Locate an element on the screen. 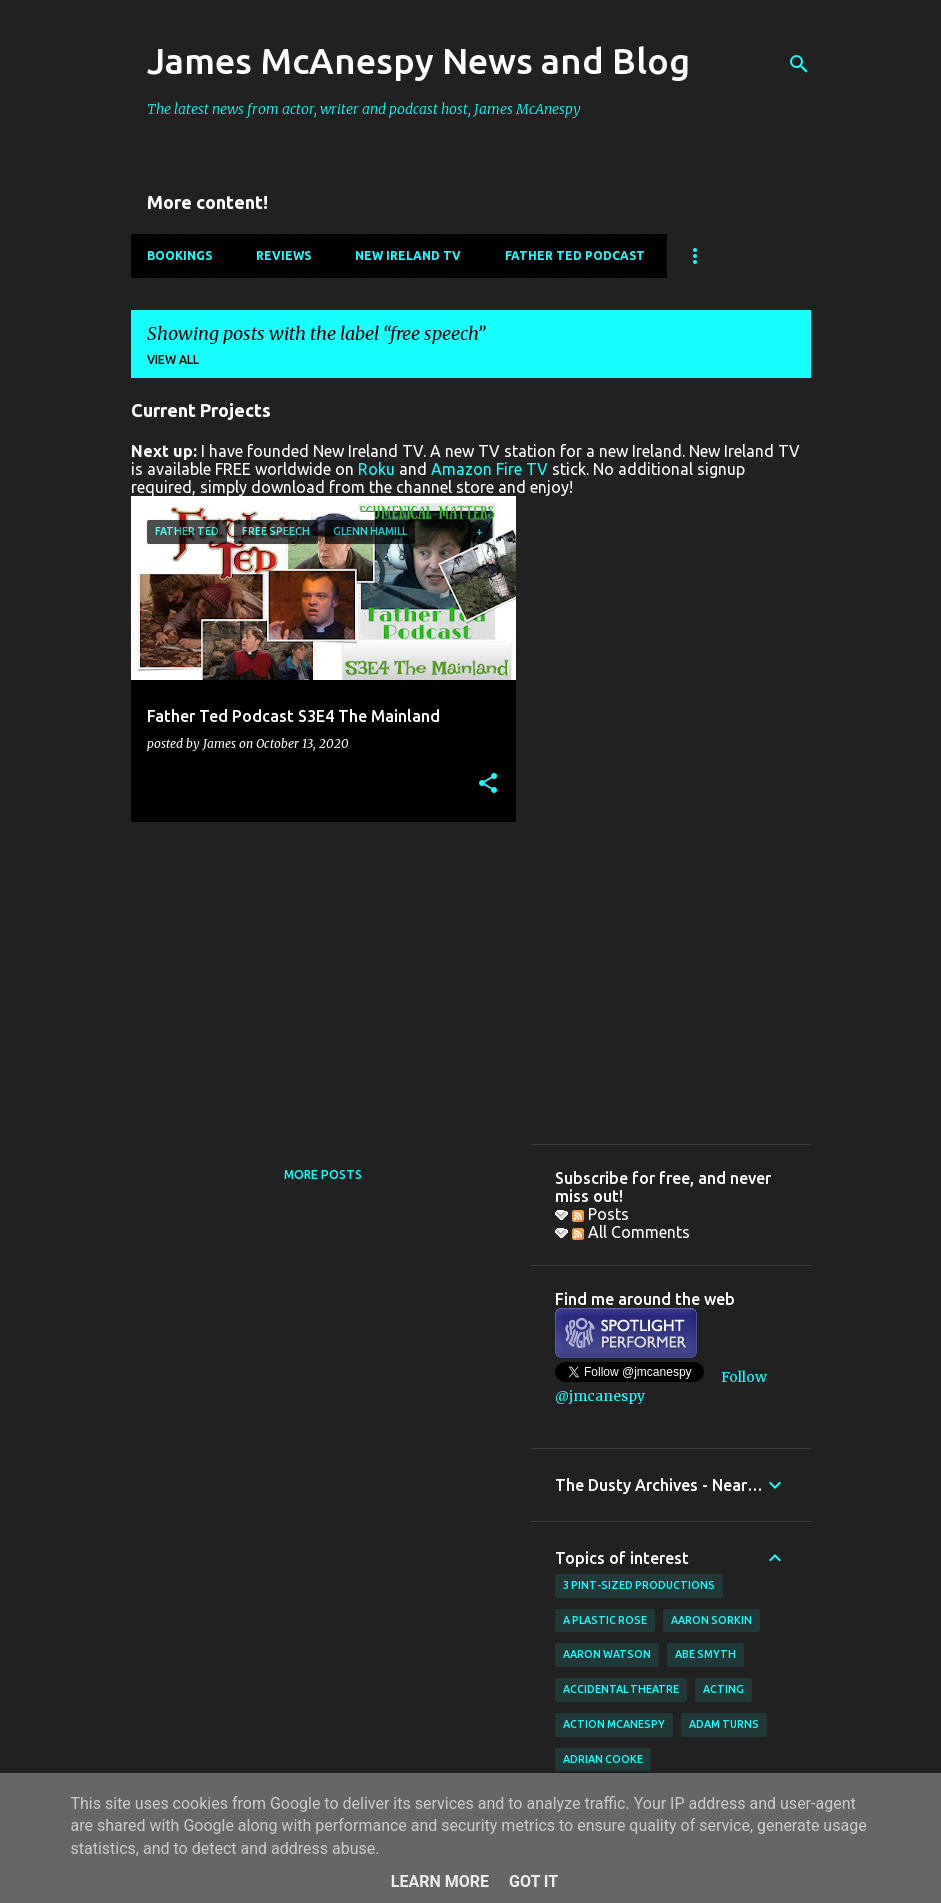 The width and height of the screenshot is (941, 1903). 3 Pint-Sized Productions is located at coordinates (639, 1585).